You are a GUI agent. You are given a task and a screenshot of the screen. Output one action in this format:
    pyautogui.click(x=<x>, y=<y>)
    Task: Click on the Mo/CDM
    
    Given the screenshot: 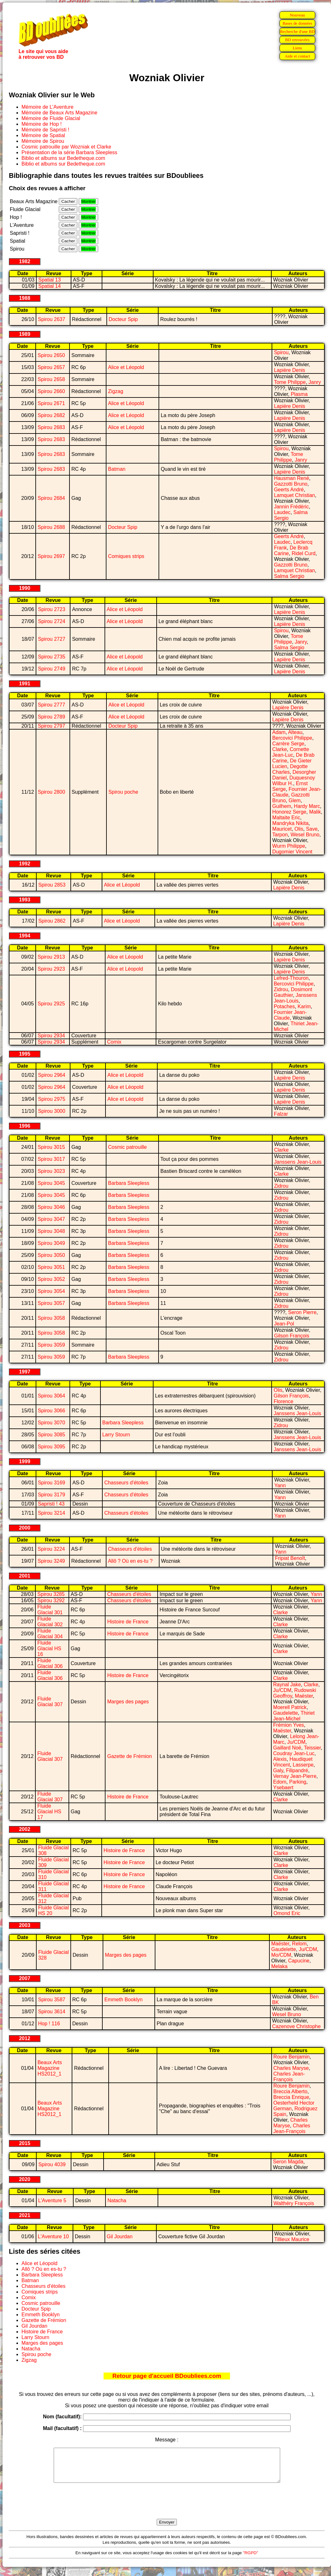 What is the action you would take?
    pyautogui.click(x=281, y=1955)
    